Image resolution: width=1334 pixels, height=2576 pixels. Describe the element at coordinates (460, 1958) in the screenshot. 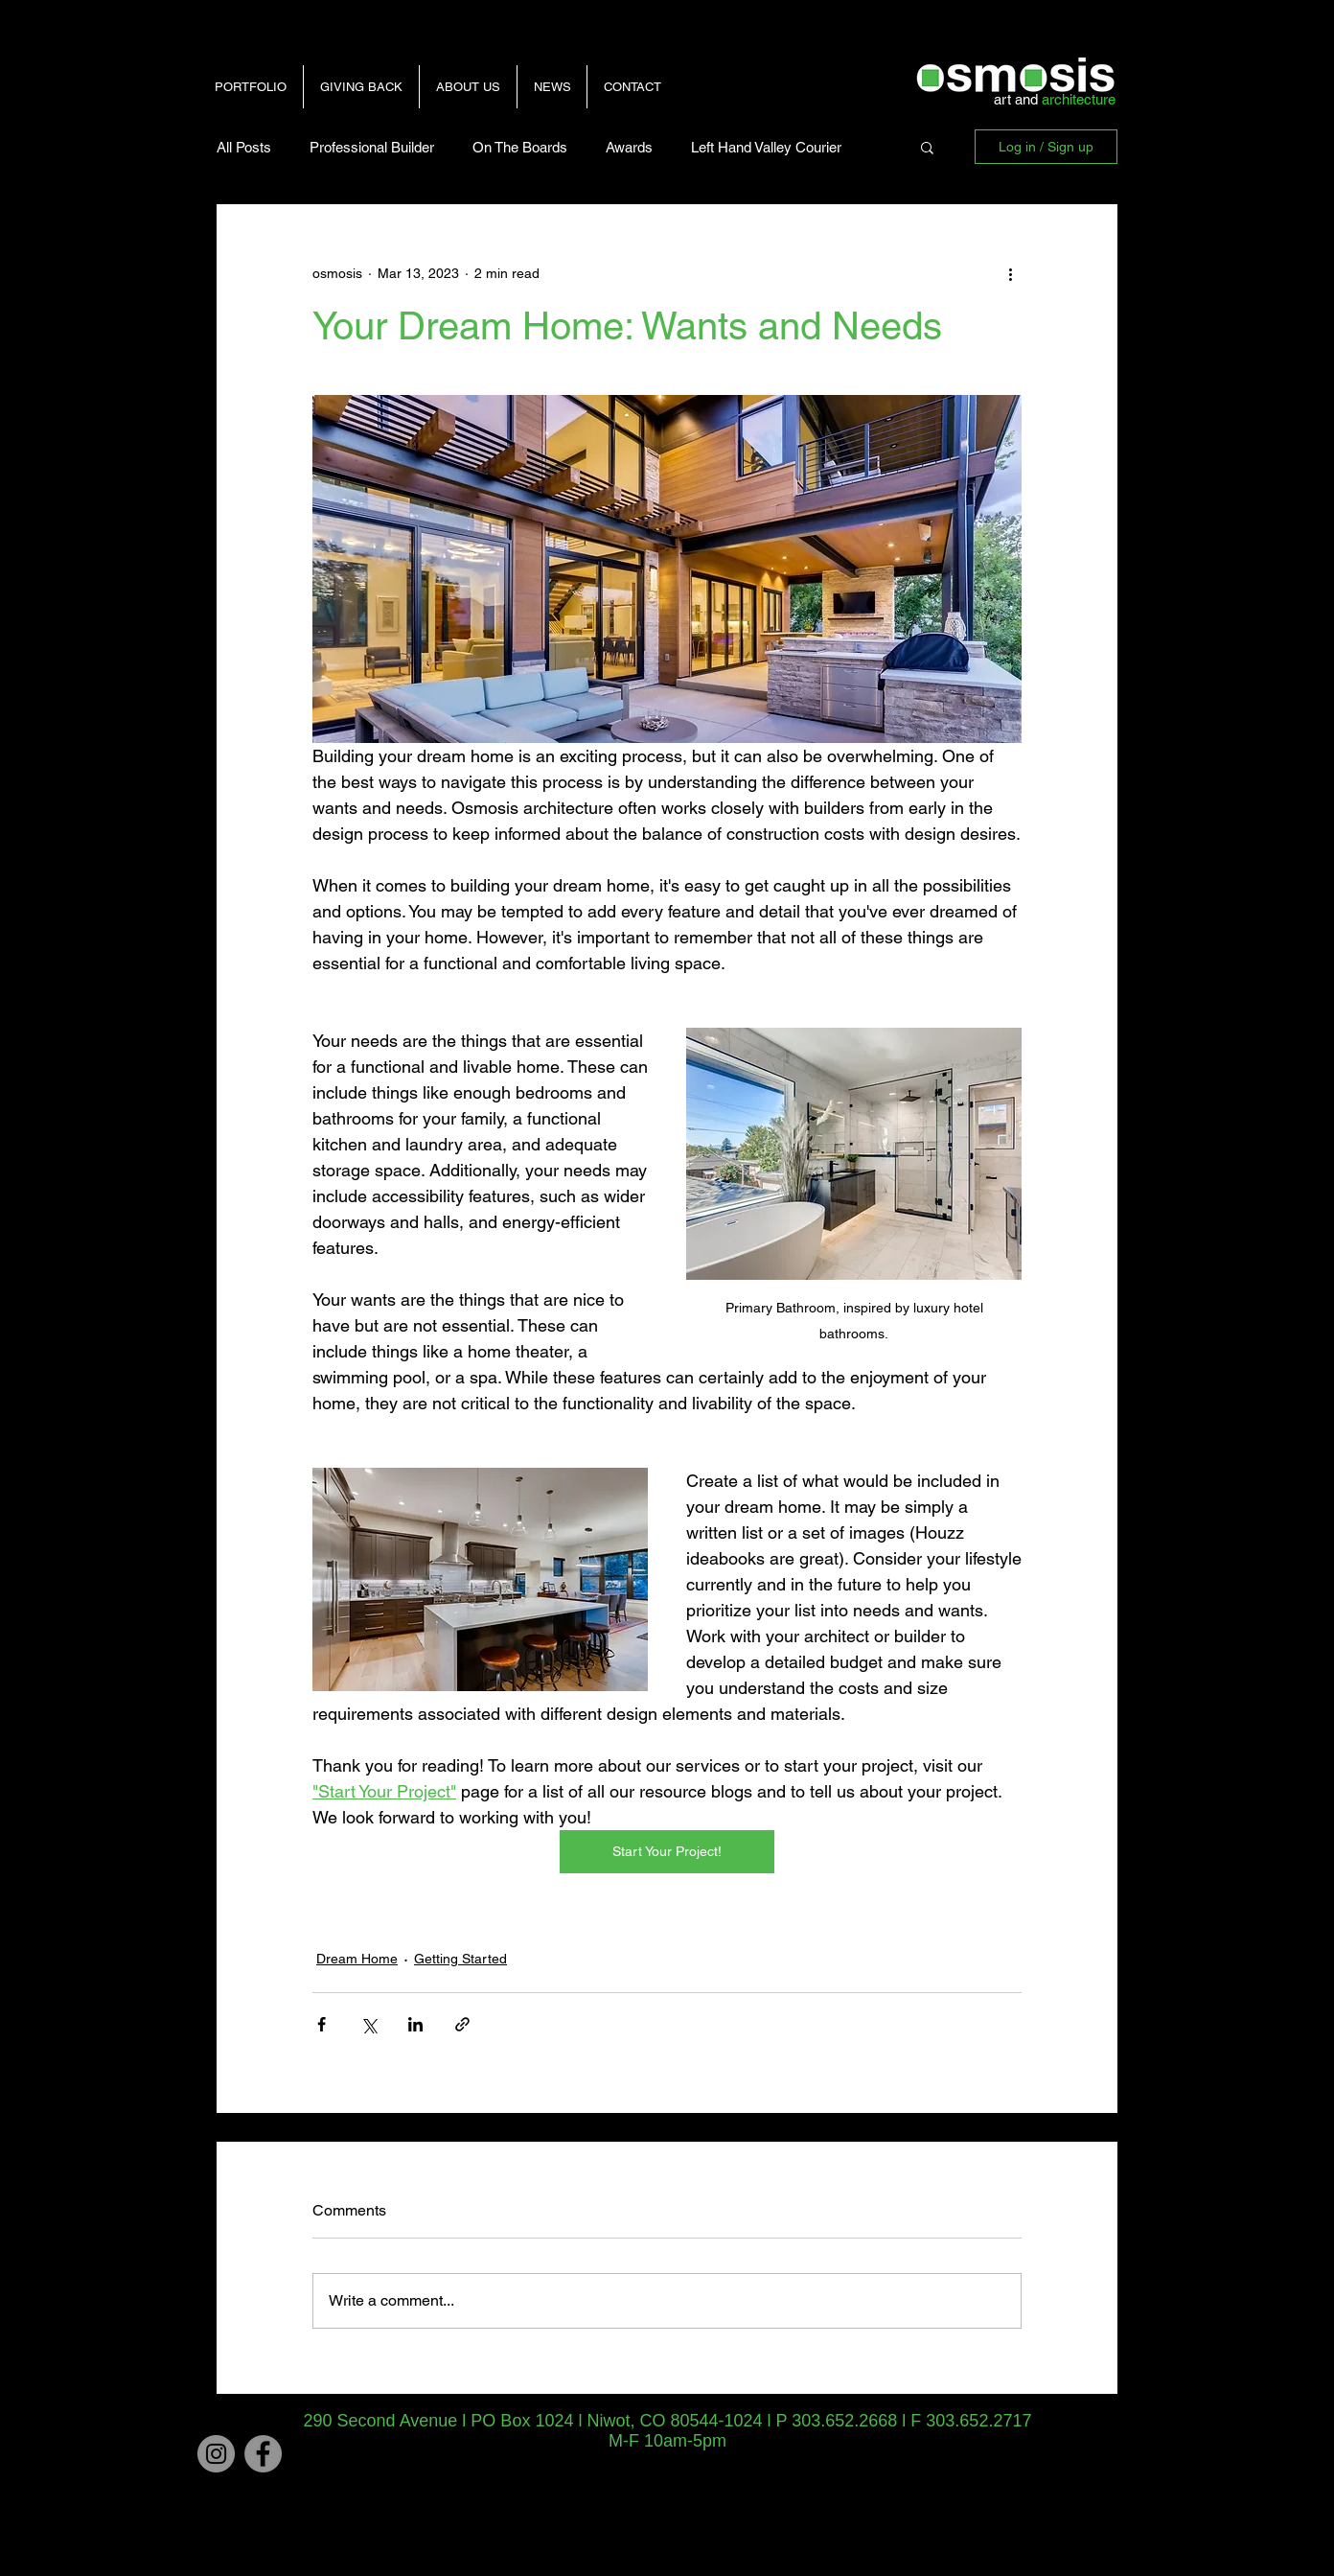

I see `Getting Started` at that location.